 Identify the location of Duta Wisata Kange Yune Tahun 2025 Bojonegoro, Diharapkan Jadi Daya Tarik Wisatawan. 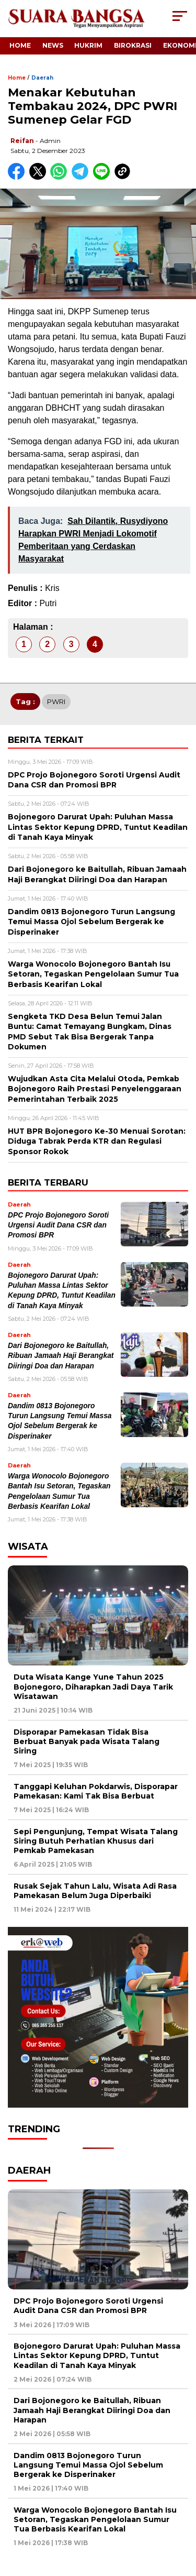
(93, 1686).